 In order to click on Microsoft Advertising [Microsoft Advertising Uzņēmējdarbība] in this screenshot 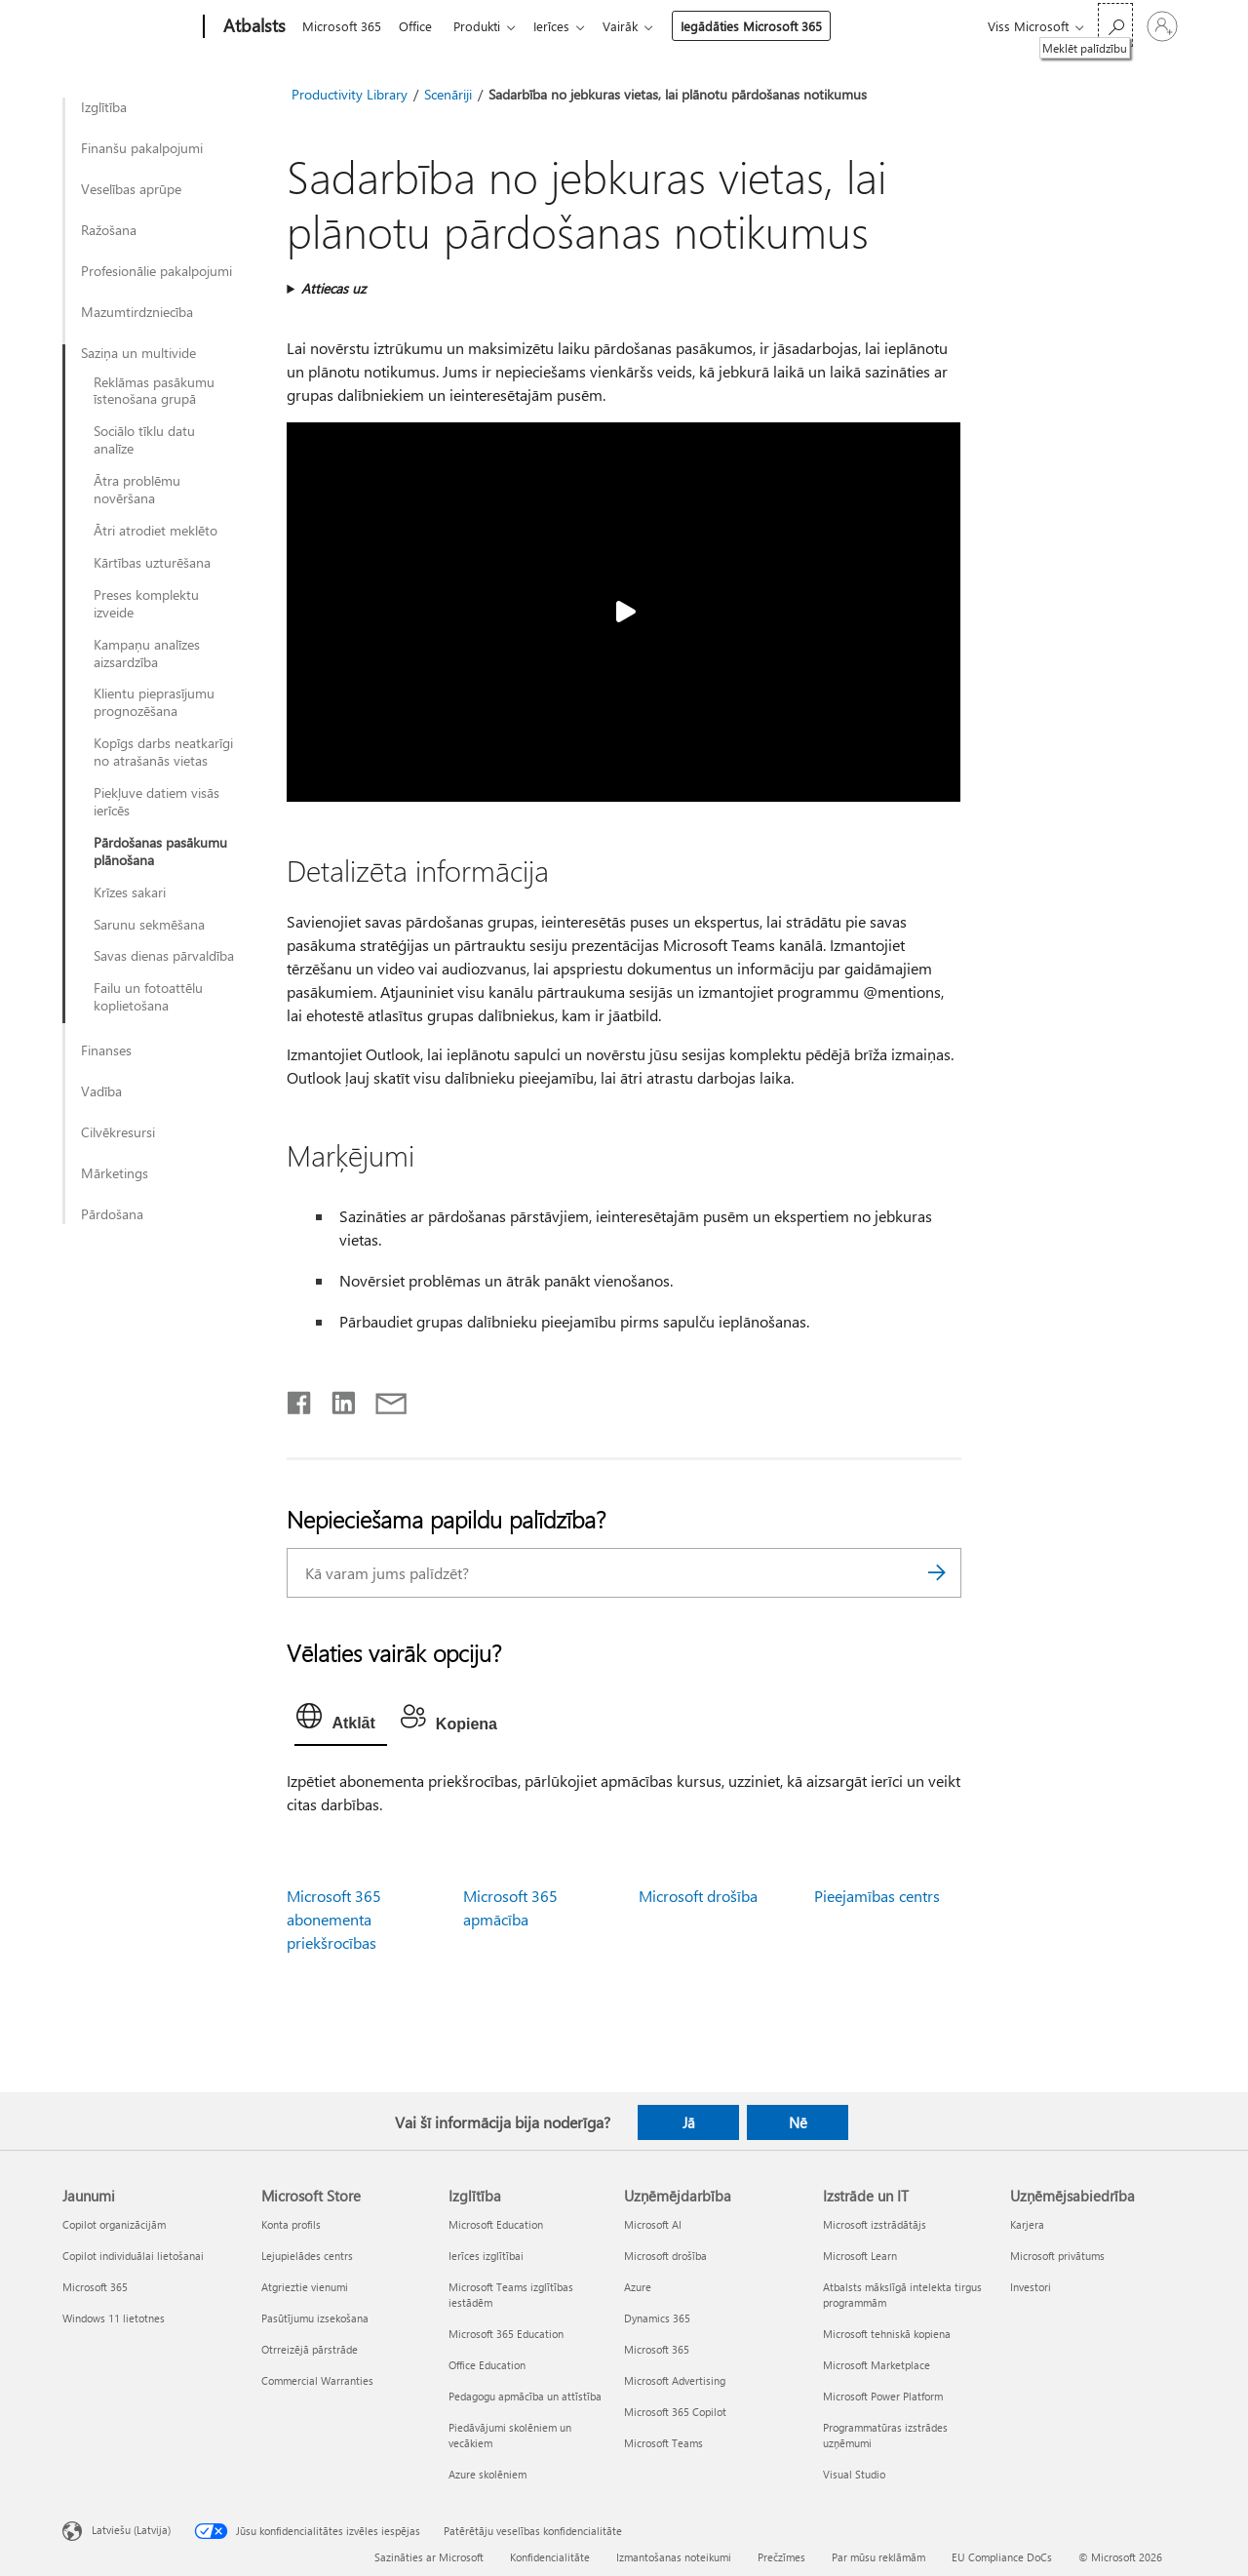, I will do `click(674, 2380)`.